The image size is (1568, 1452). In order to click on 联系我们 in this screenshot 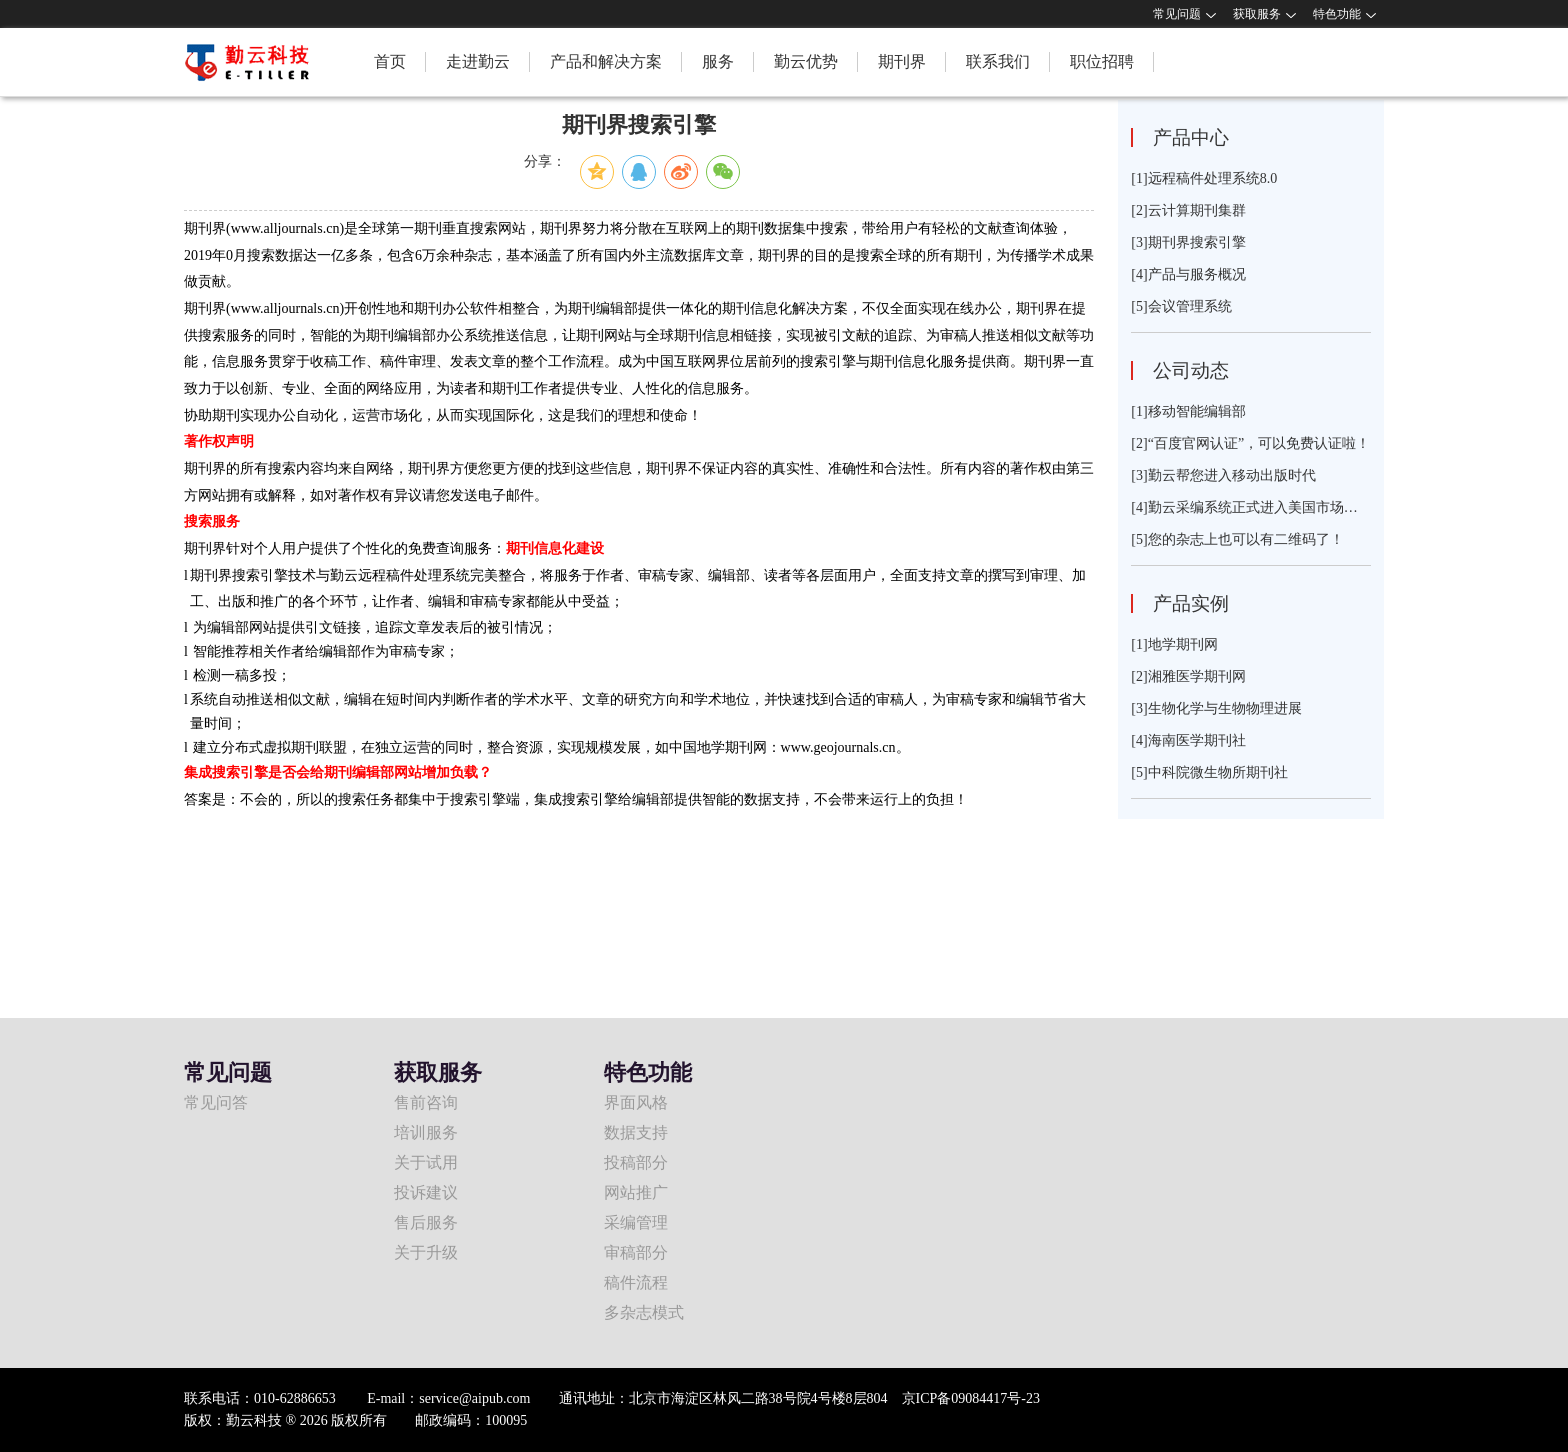, I will do `click(998, 61)`.